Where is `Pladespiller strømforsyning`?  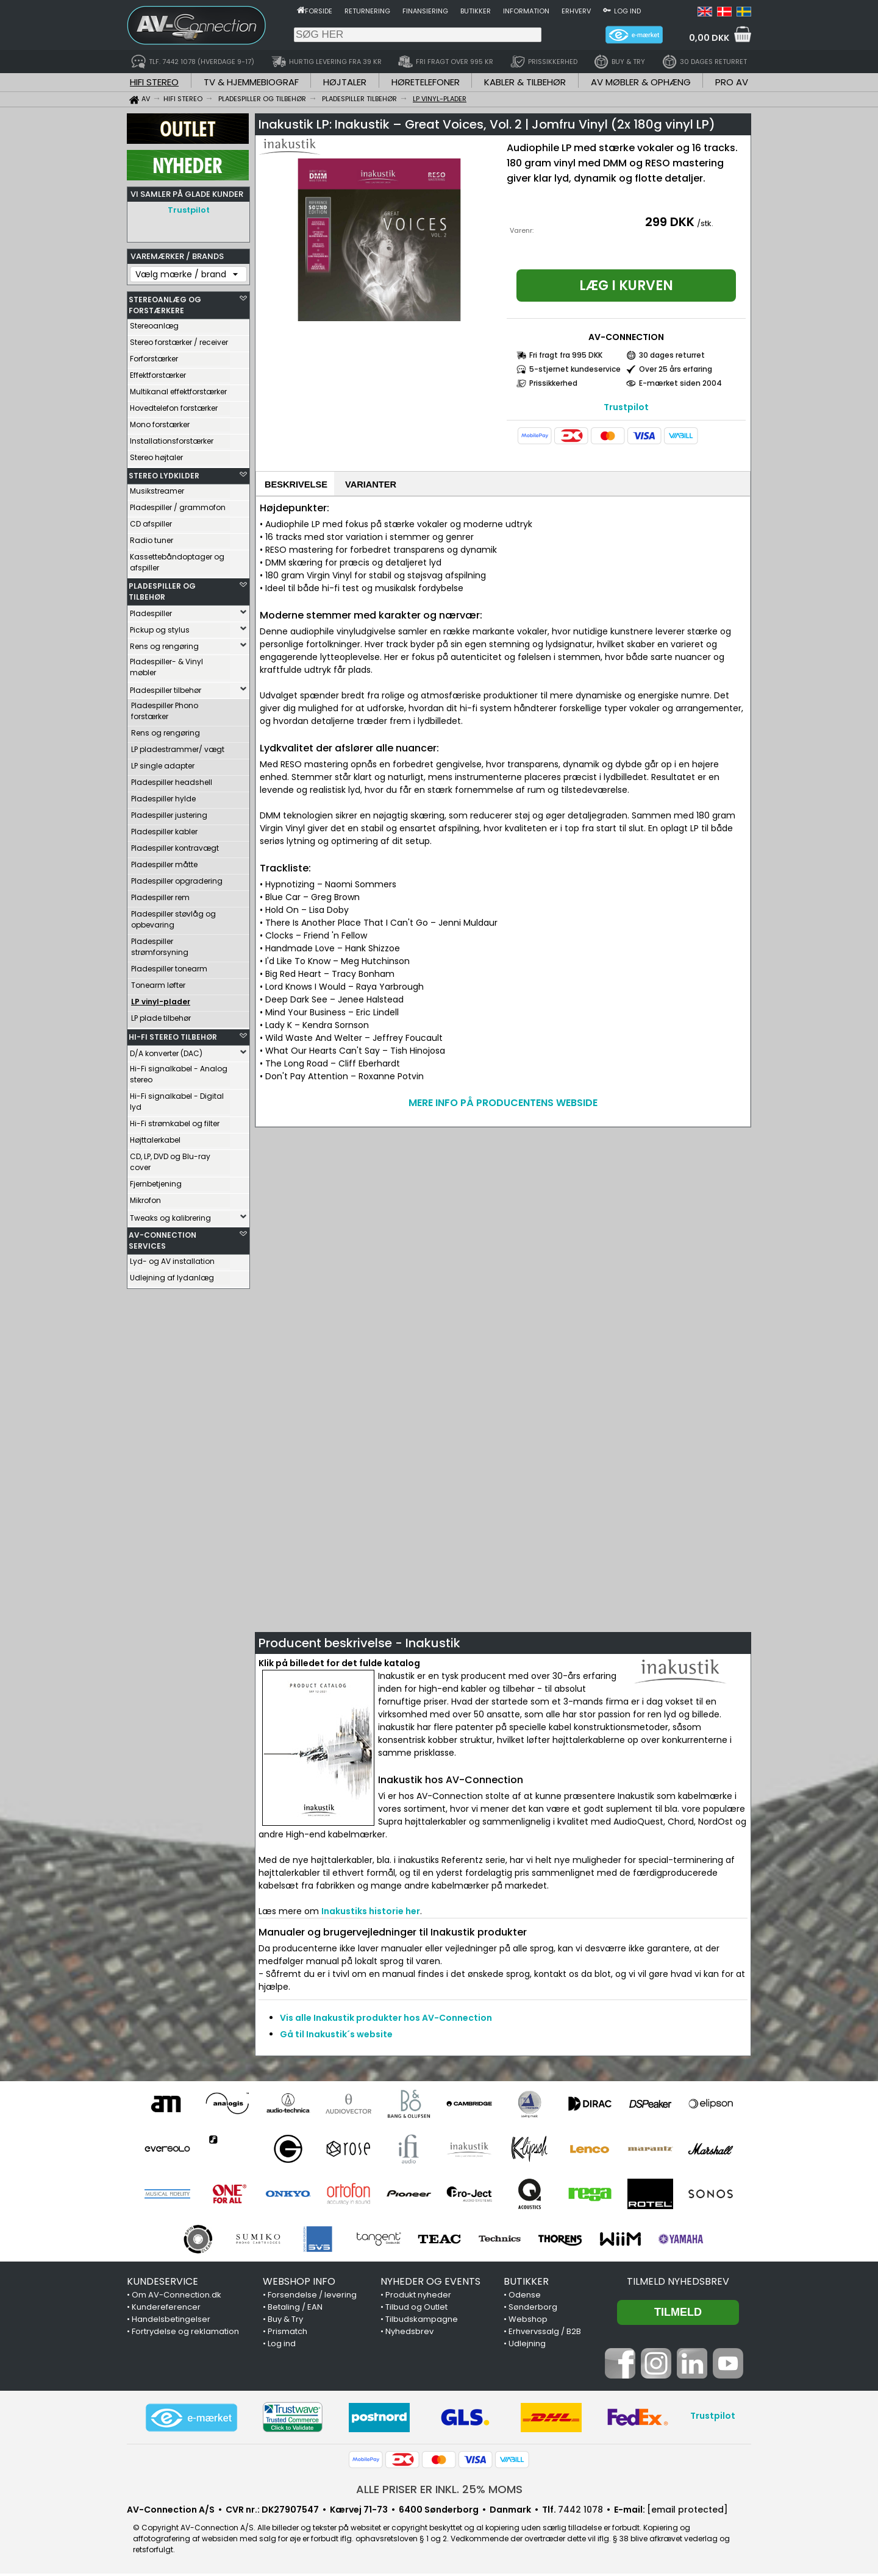 Pladespiller strømforsyning is located at coordinates (159, 943).